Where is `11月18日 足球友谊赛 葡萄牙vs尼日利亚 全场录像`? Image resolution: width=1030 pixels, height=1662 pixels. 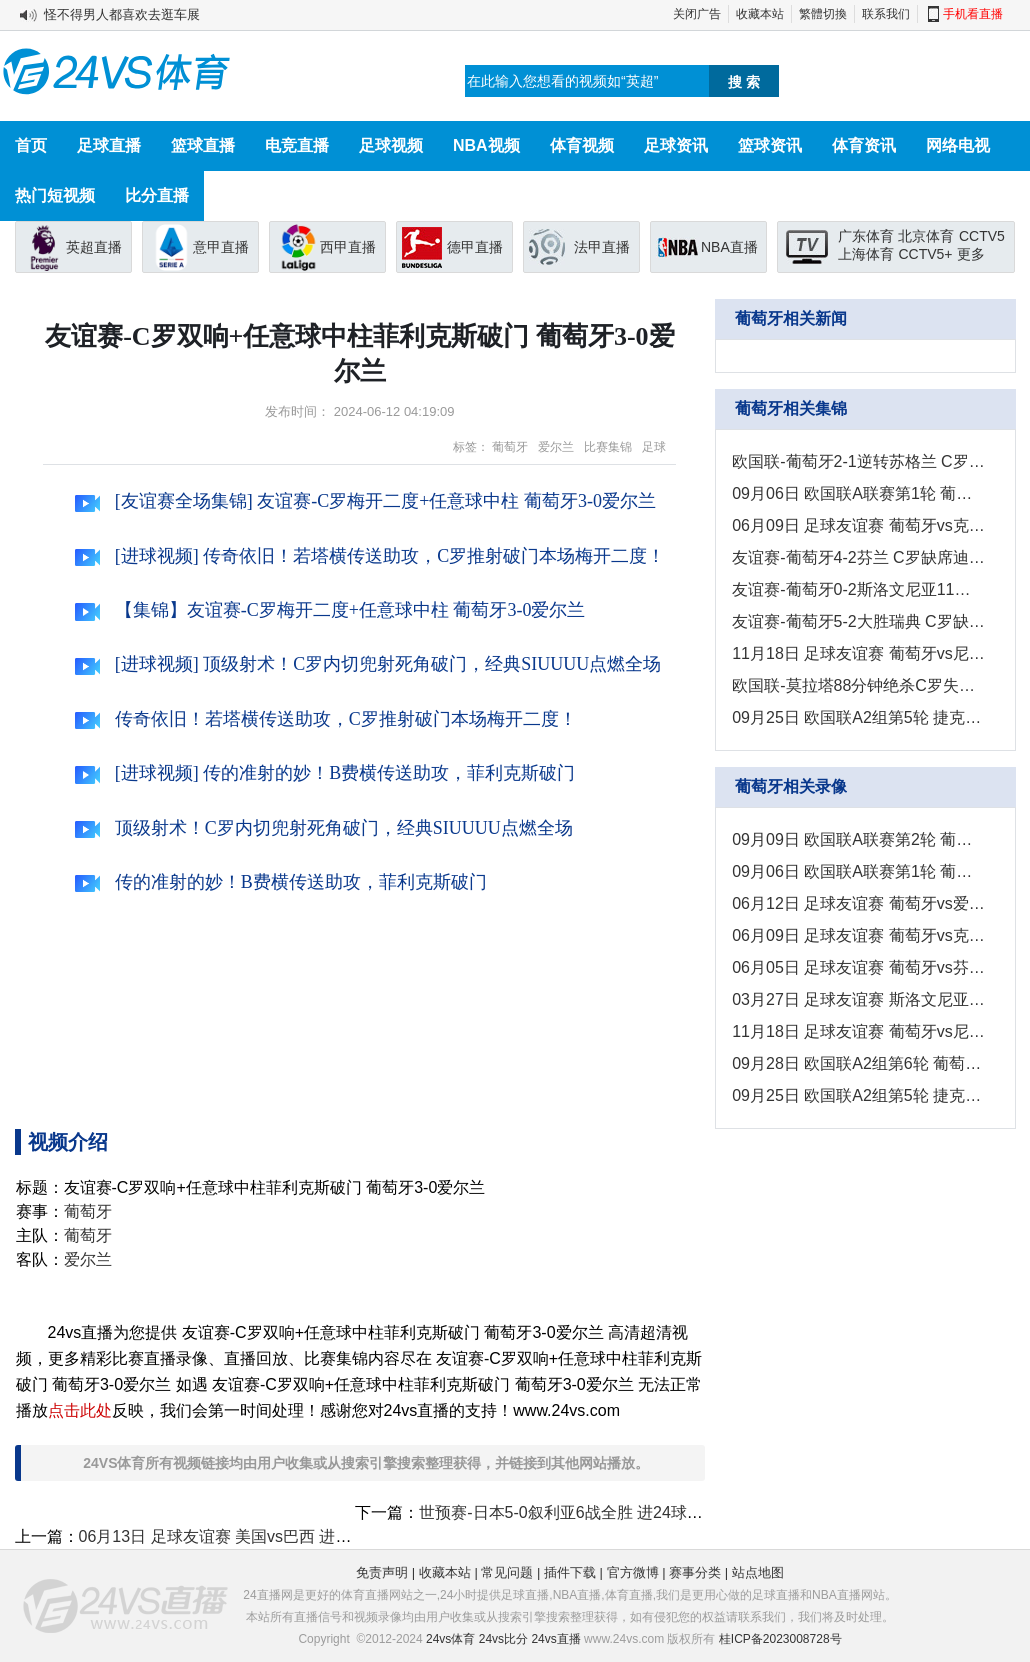 11月18日 足球友谊赛 葡萄牙vs尼日利亚 全场录像 is located at coordinates (858, 1031).